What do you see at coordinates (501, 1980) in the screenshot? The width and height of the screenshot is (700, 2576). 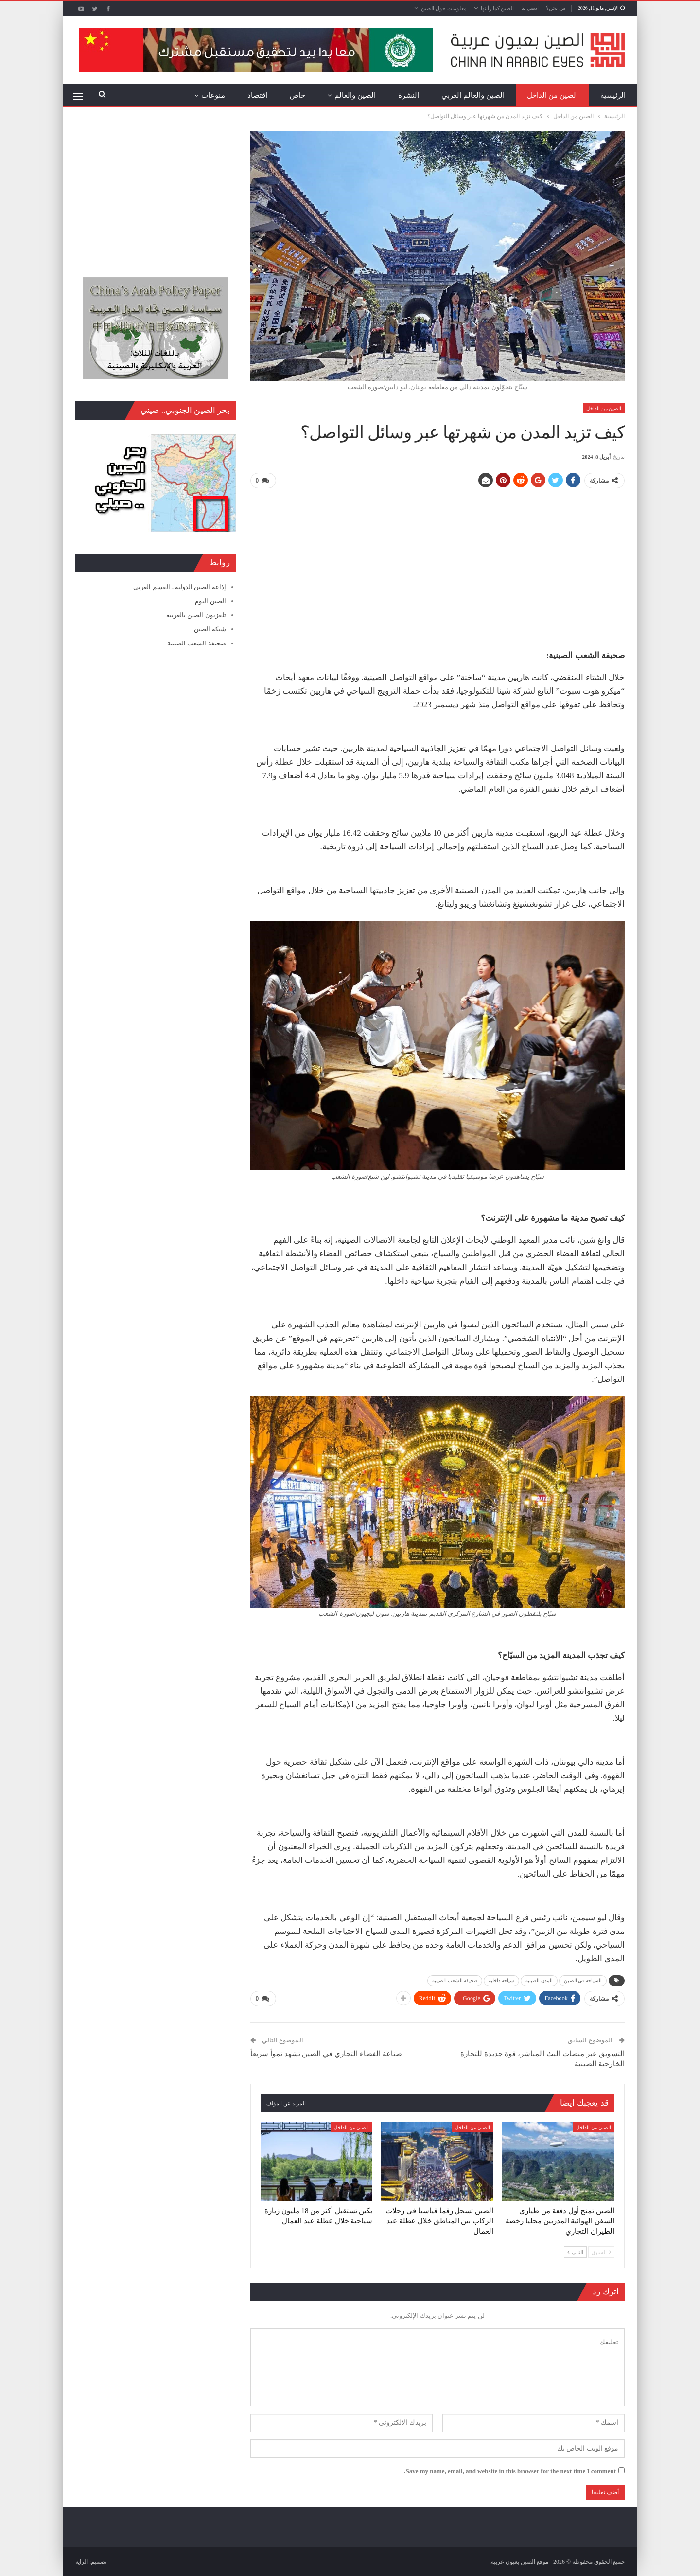 I see `سياحة داخلية` at bounding box center [501, 1980].